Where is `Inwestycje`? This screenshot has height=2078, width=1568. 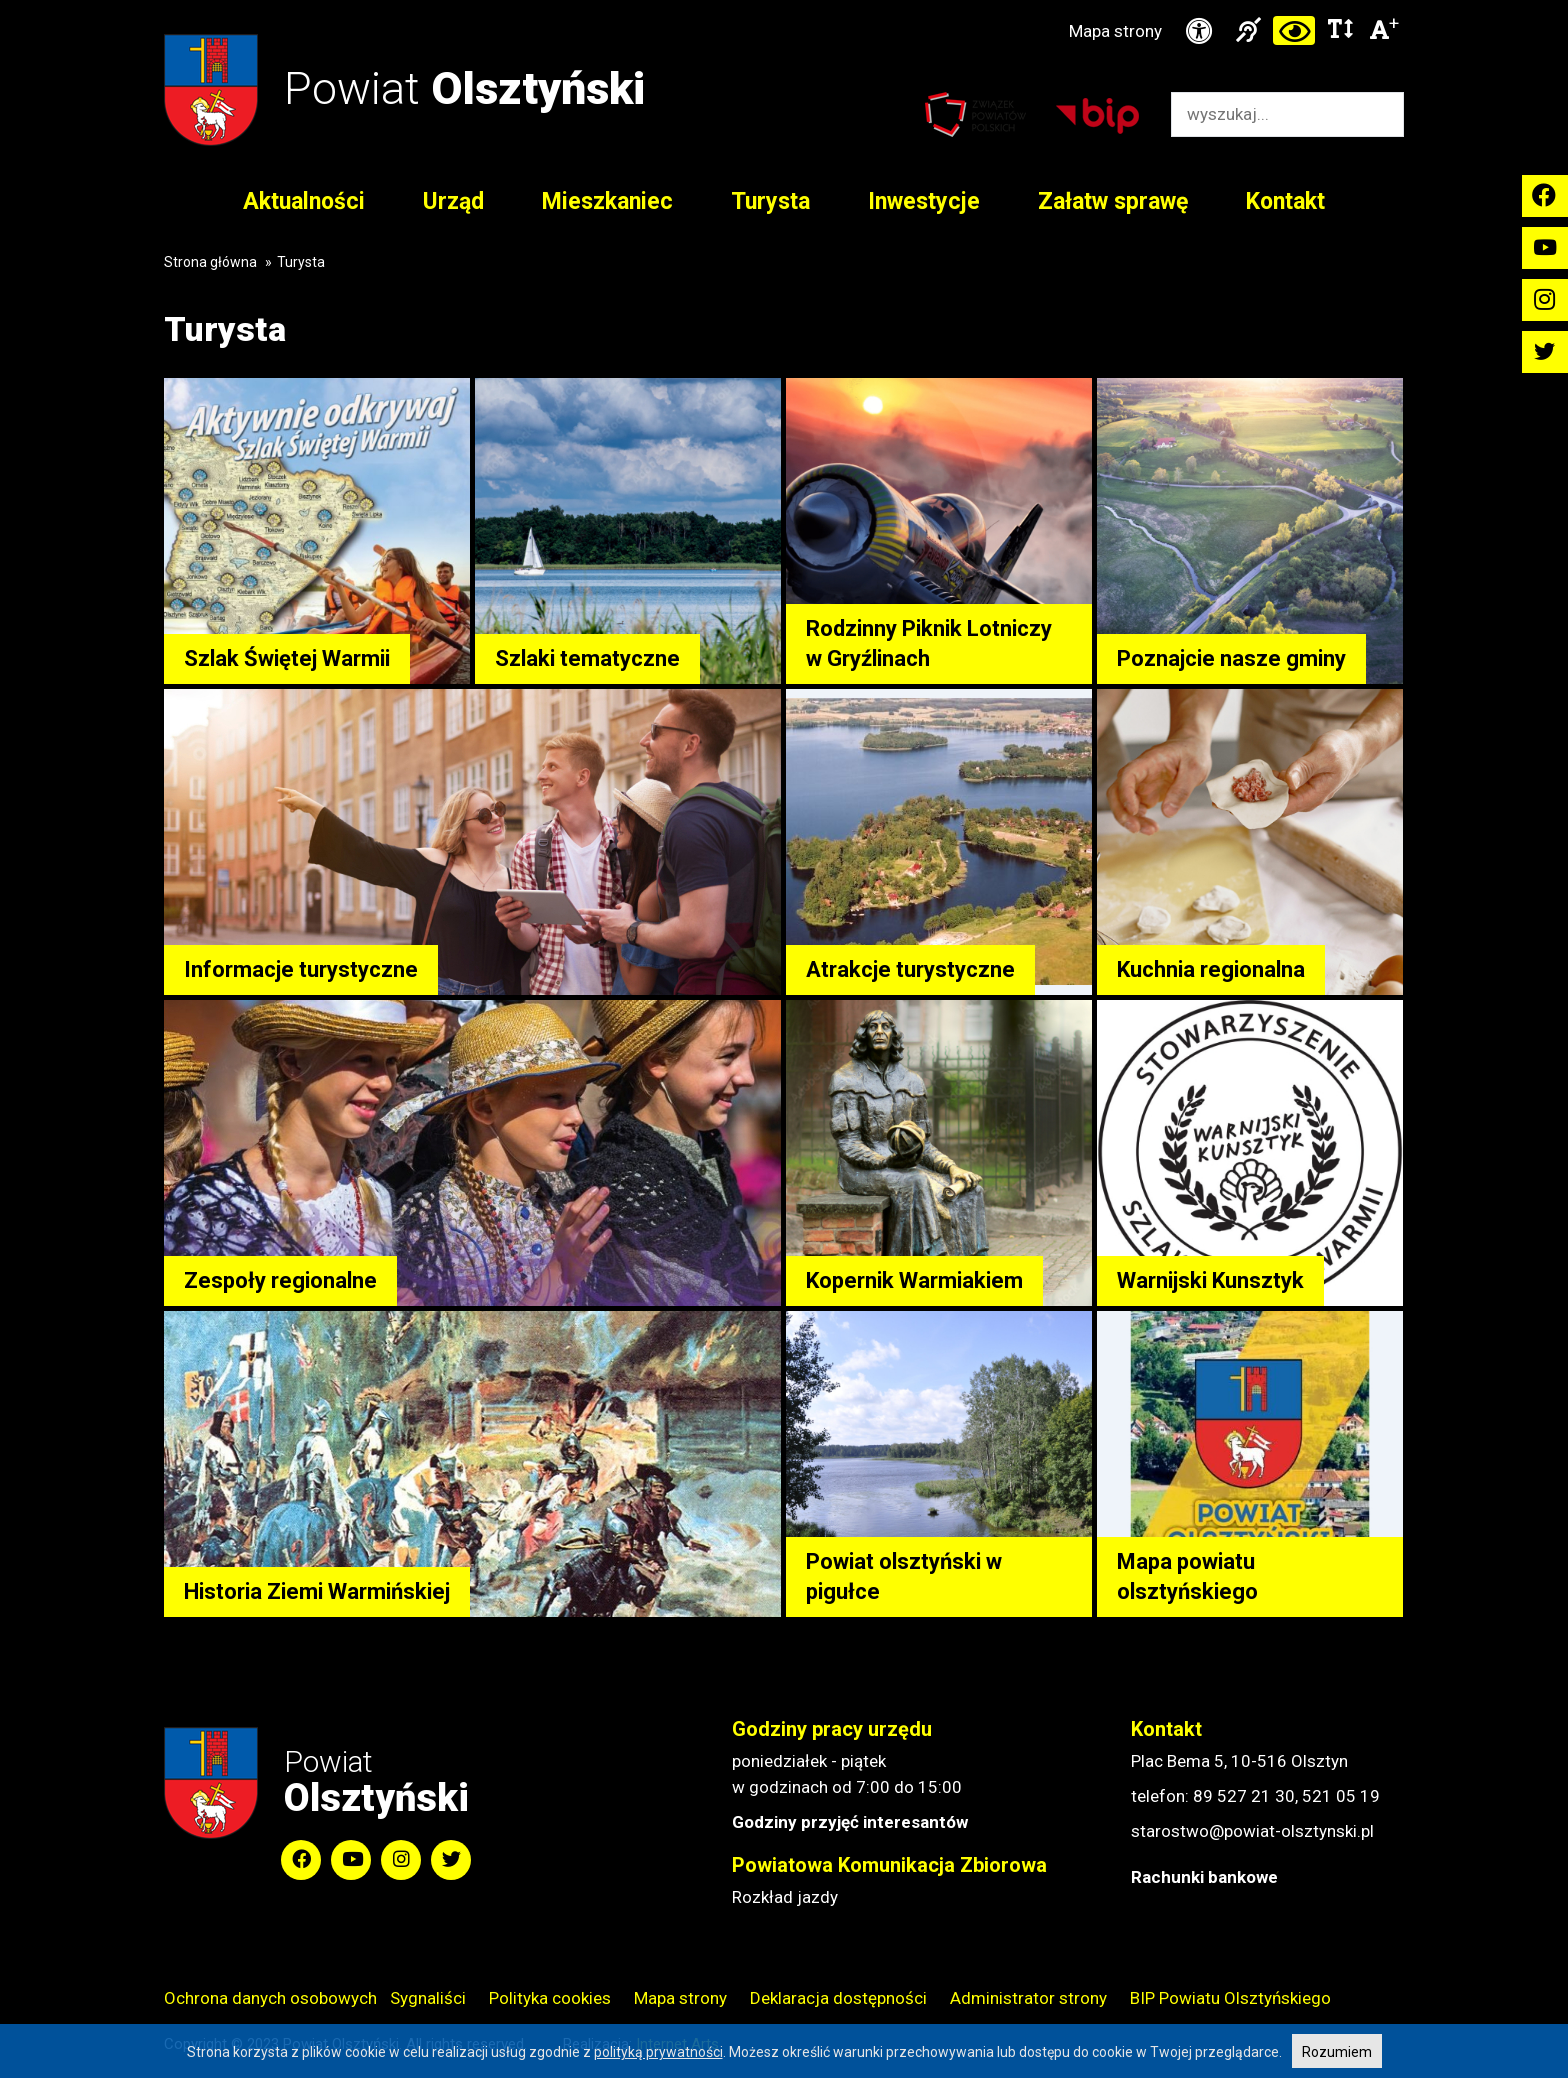
Inwestycje is located at coordinates (924, 201).